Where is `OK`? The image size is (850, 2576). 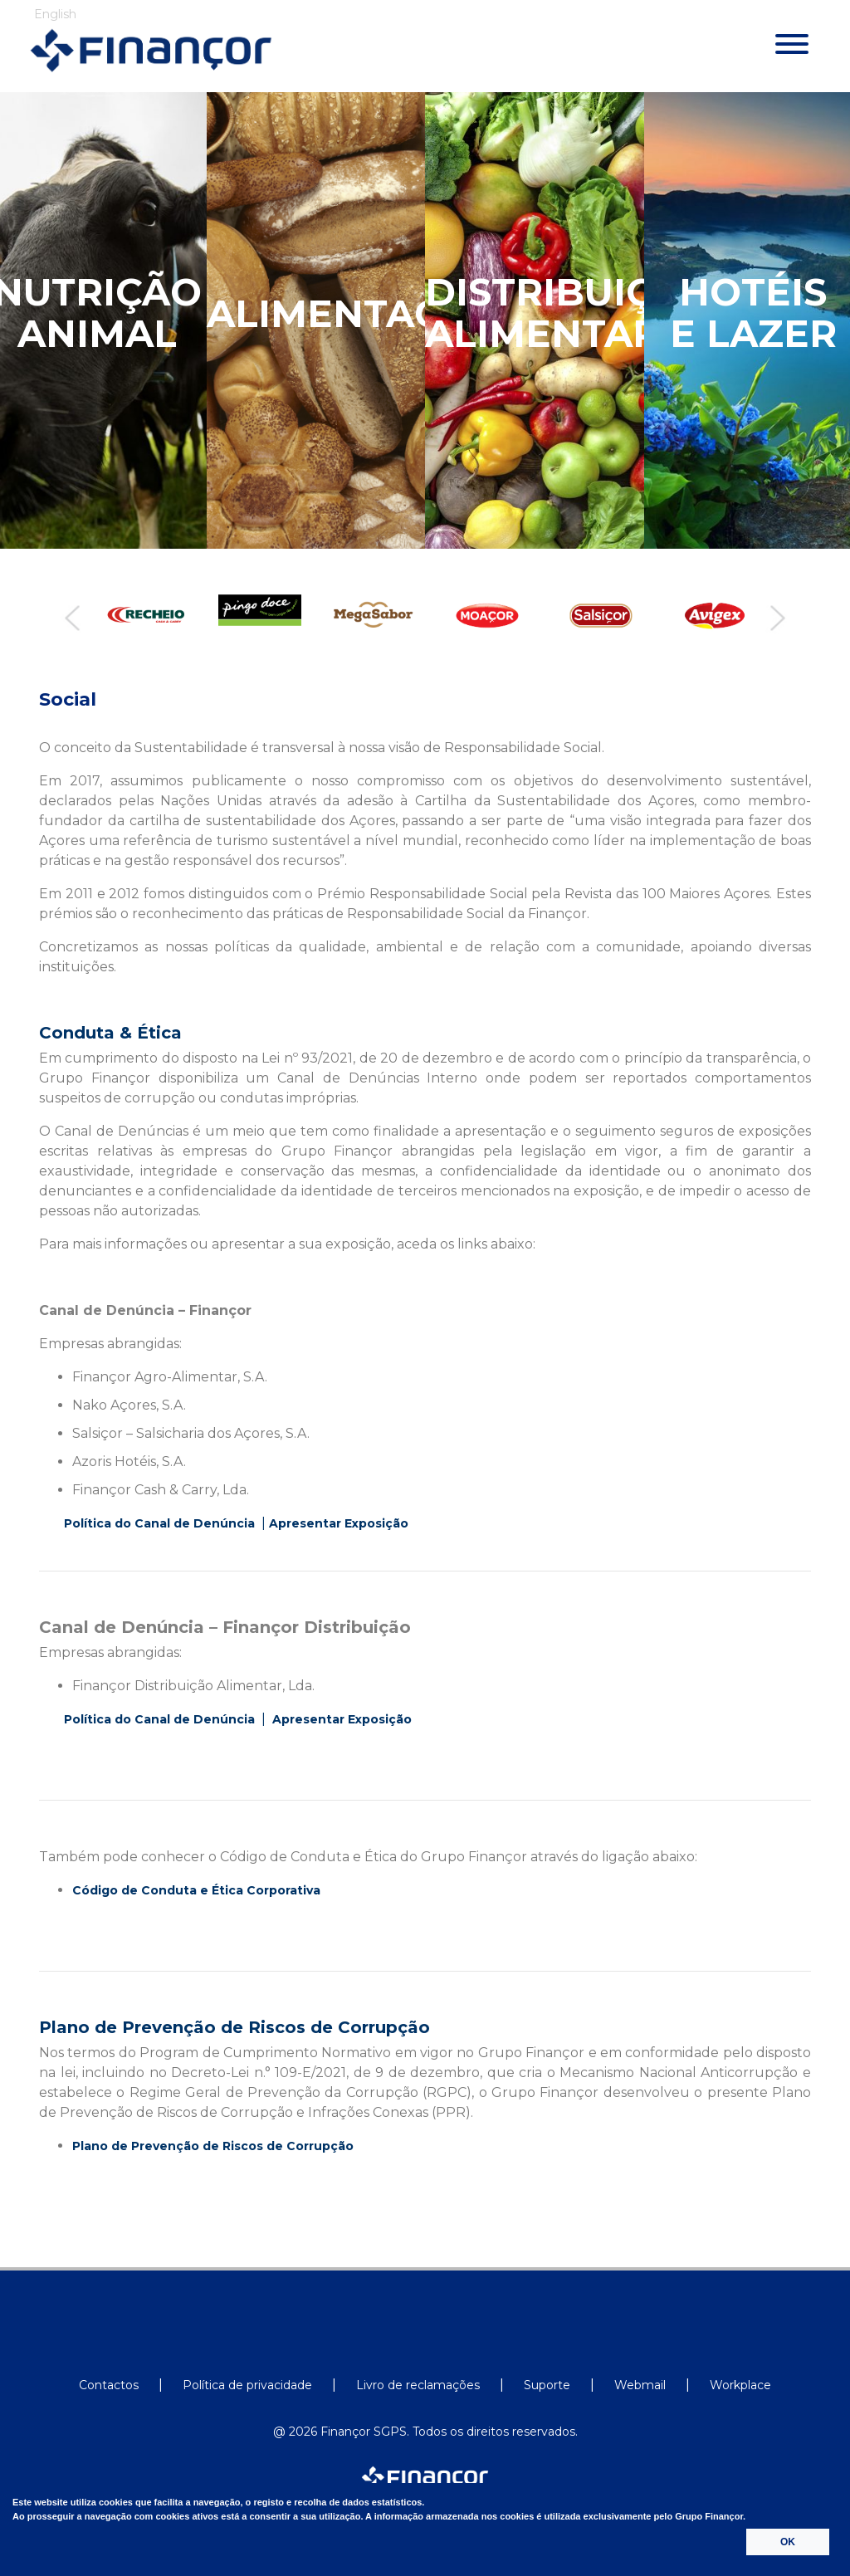 OK is located at coordinates (787, 2542).